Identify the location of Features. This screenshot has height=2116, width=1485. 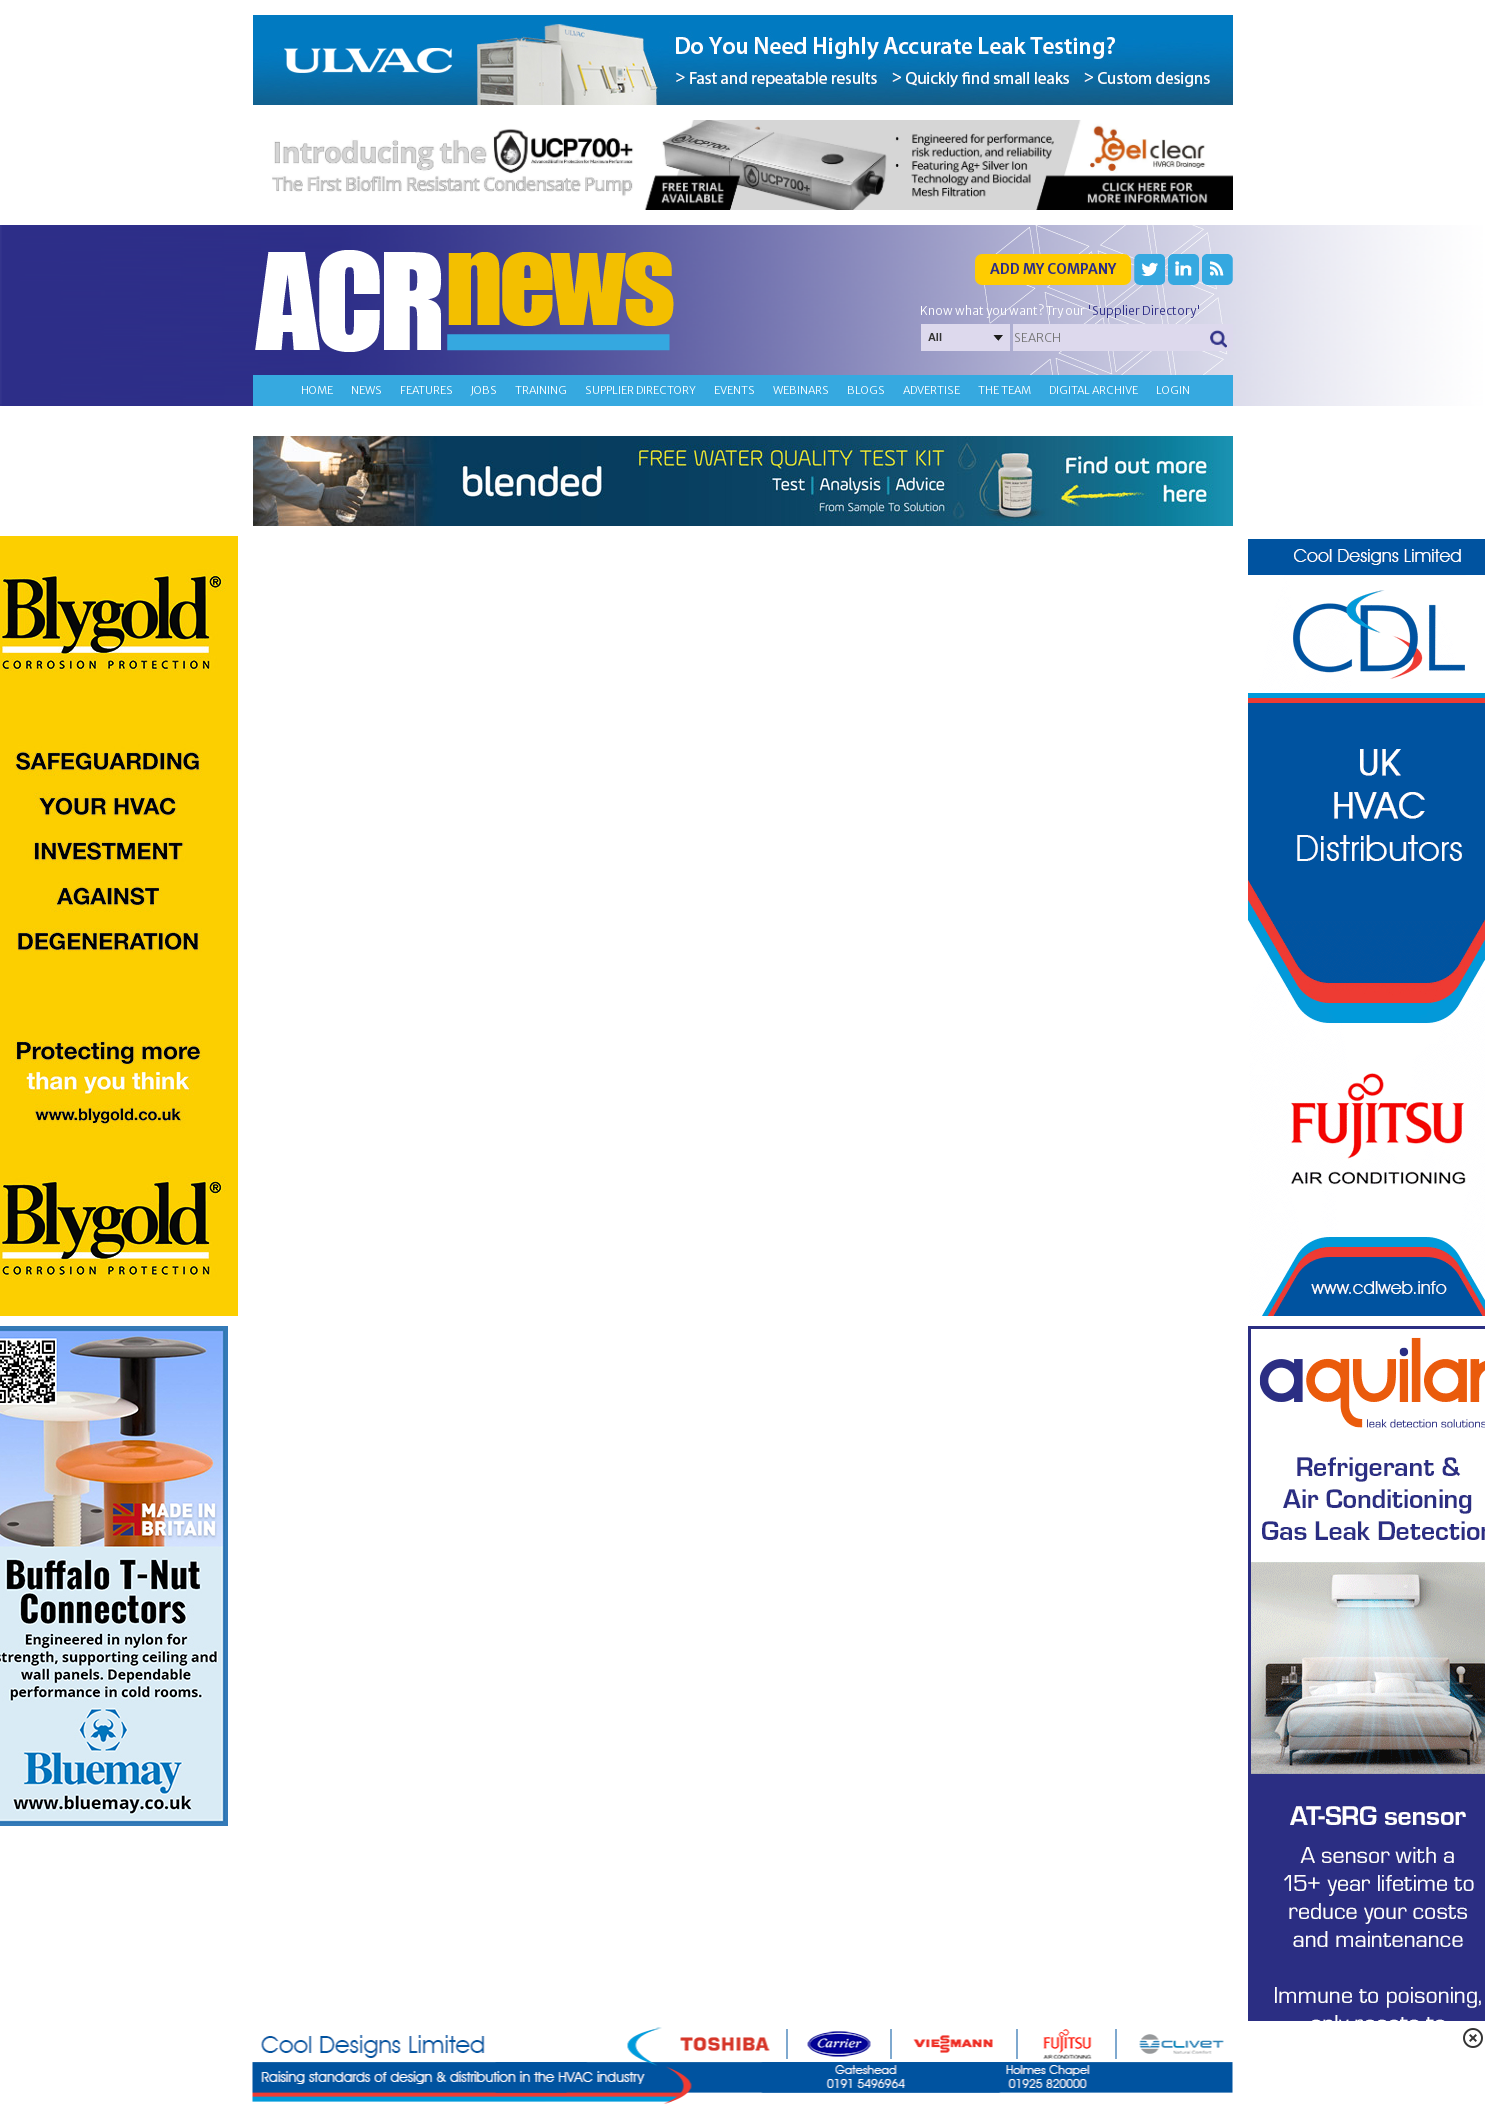
(426, 390).